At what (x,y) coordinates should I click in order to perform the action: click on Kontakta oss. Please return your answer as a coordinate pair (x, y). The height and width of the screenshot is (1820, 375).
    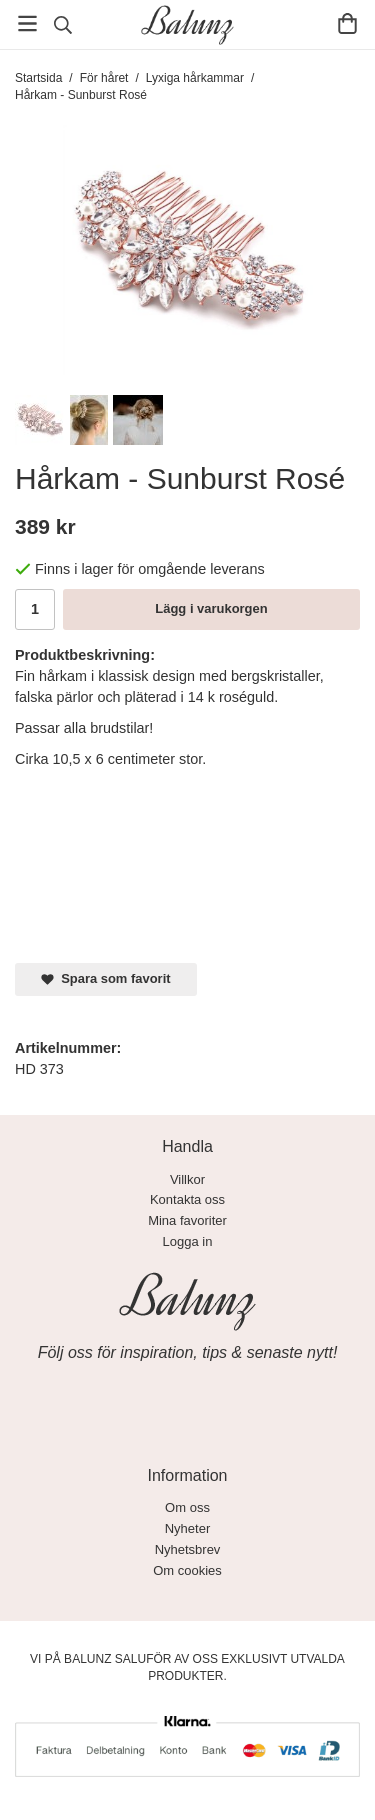
    Looking at the image, I should click on (187, 1199).